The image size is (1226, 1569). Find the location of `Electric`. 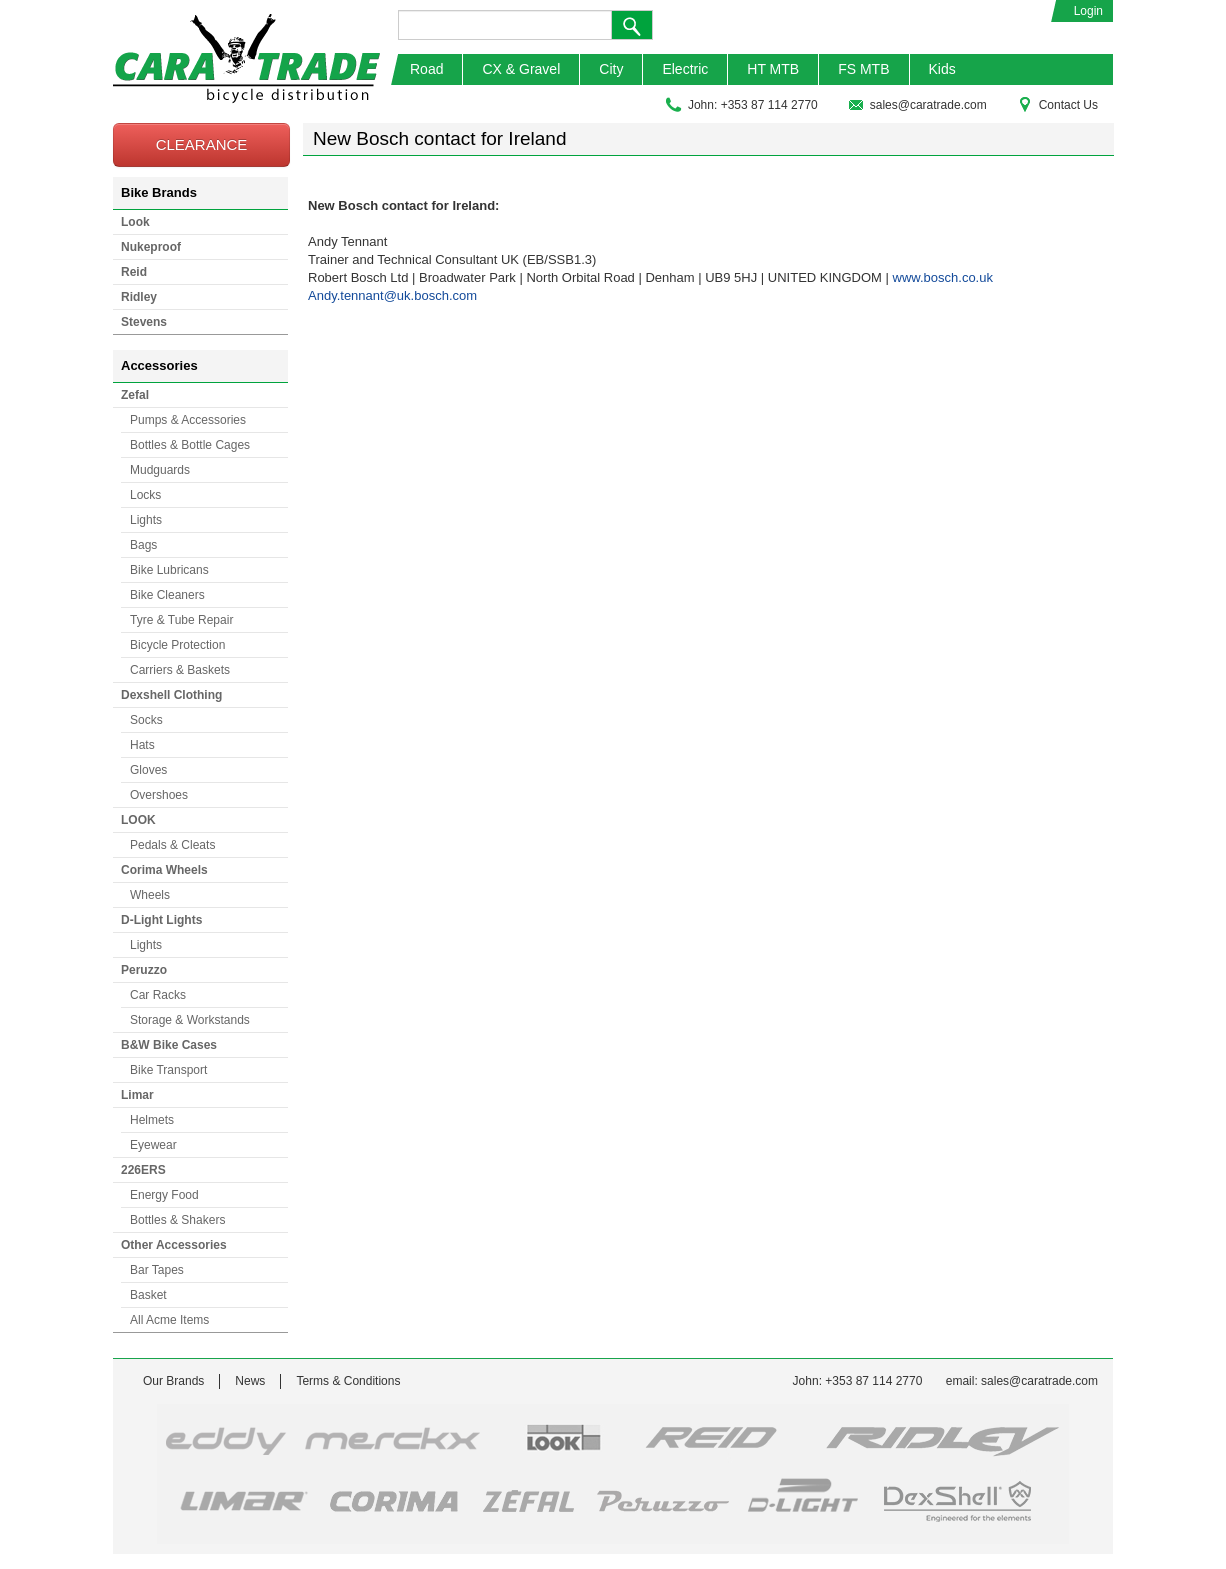

Electric is located at coordinates (685, 69).